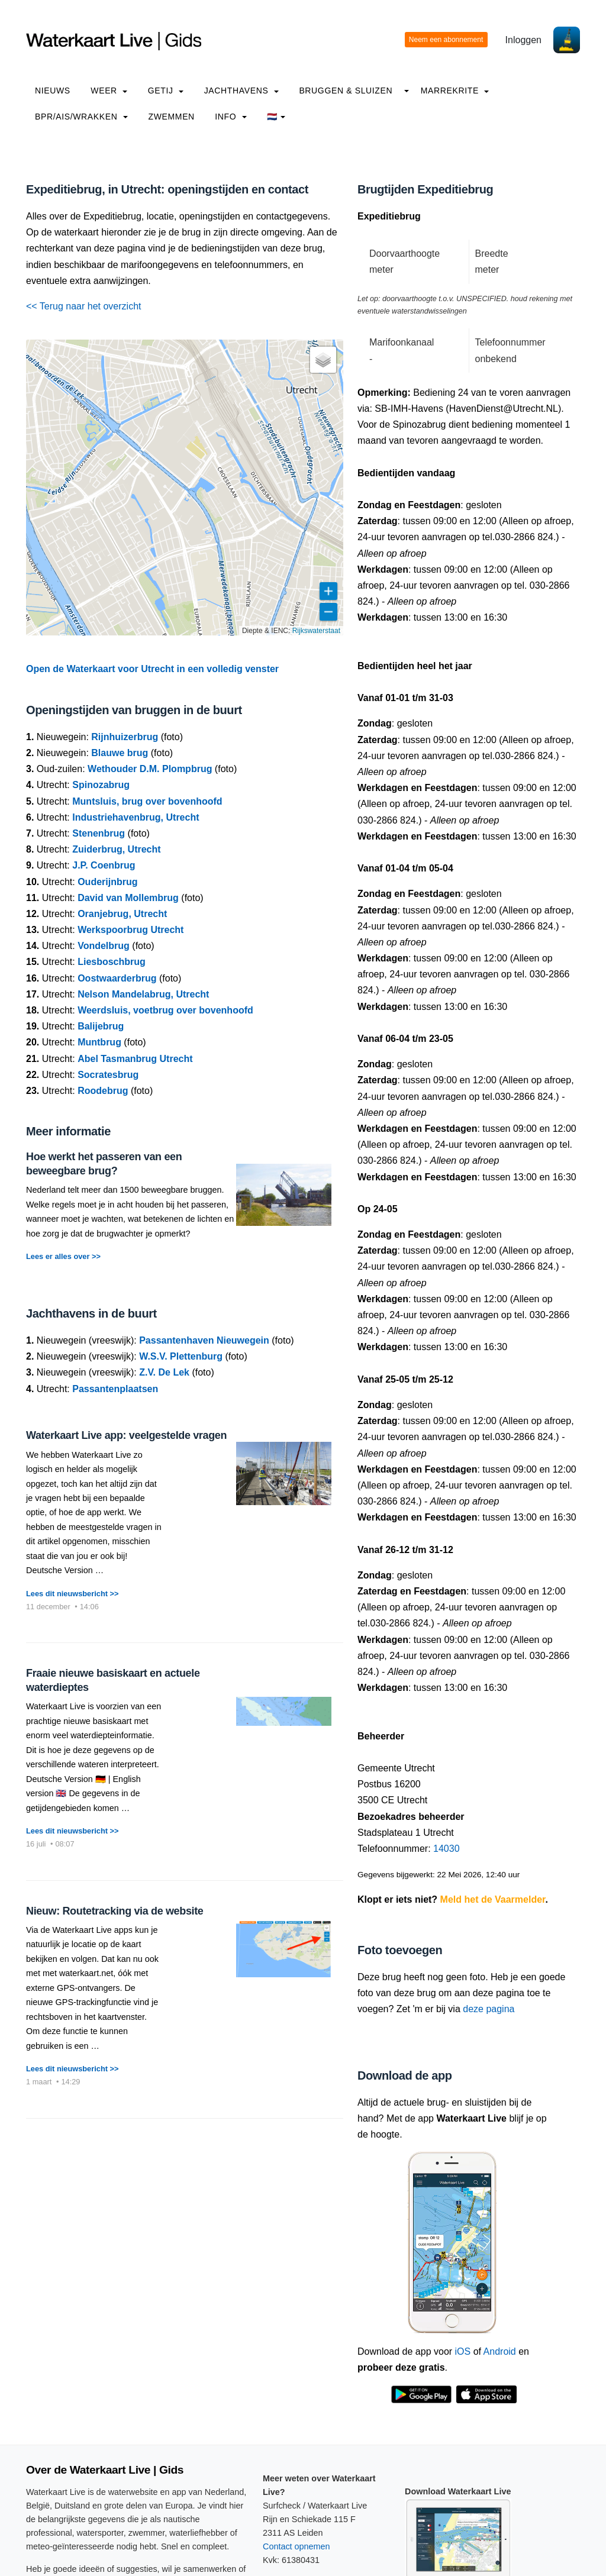 This screenshot has width=606, height=2576. Describe the element at coordinates (316, 631) in the screenshot. I see `Rijkswaterstaat` at that location.